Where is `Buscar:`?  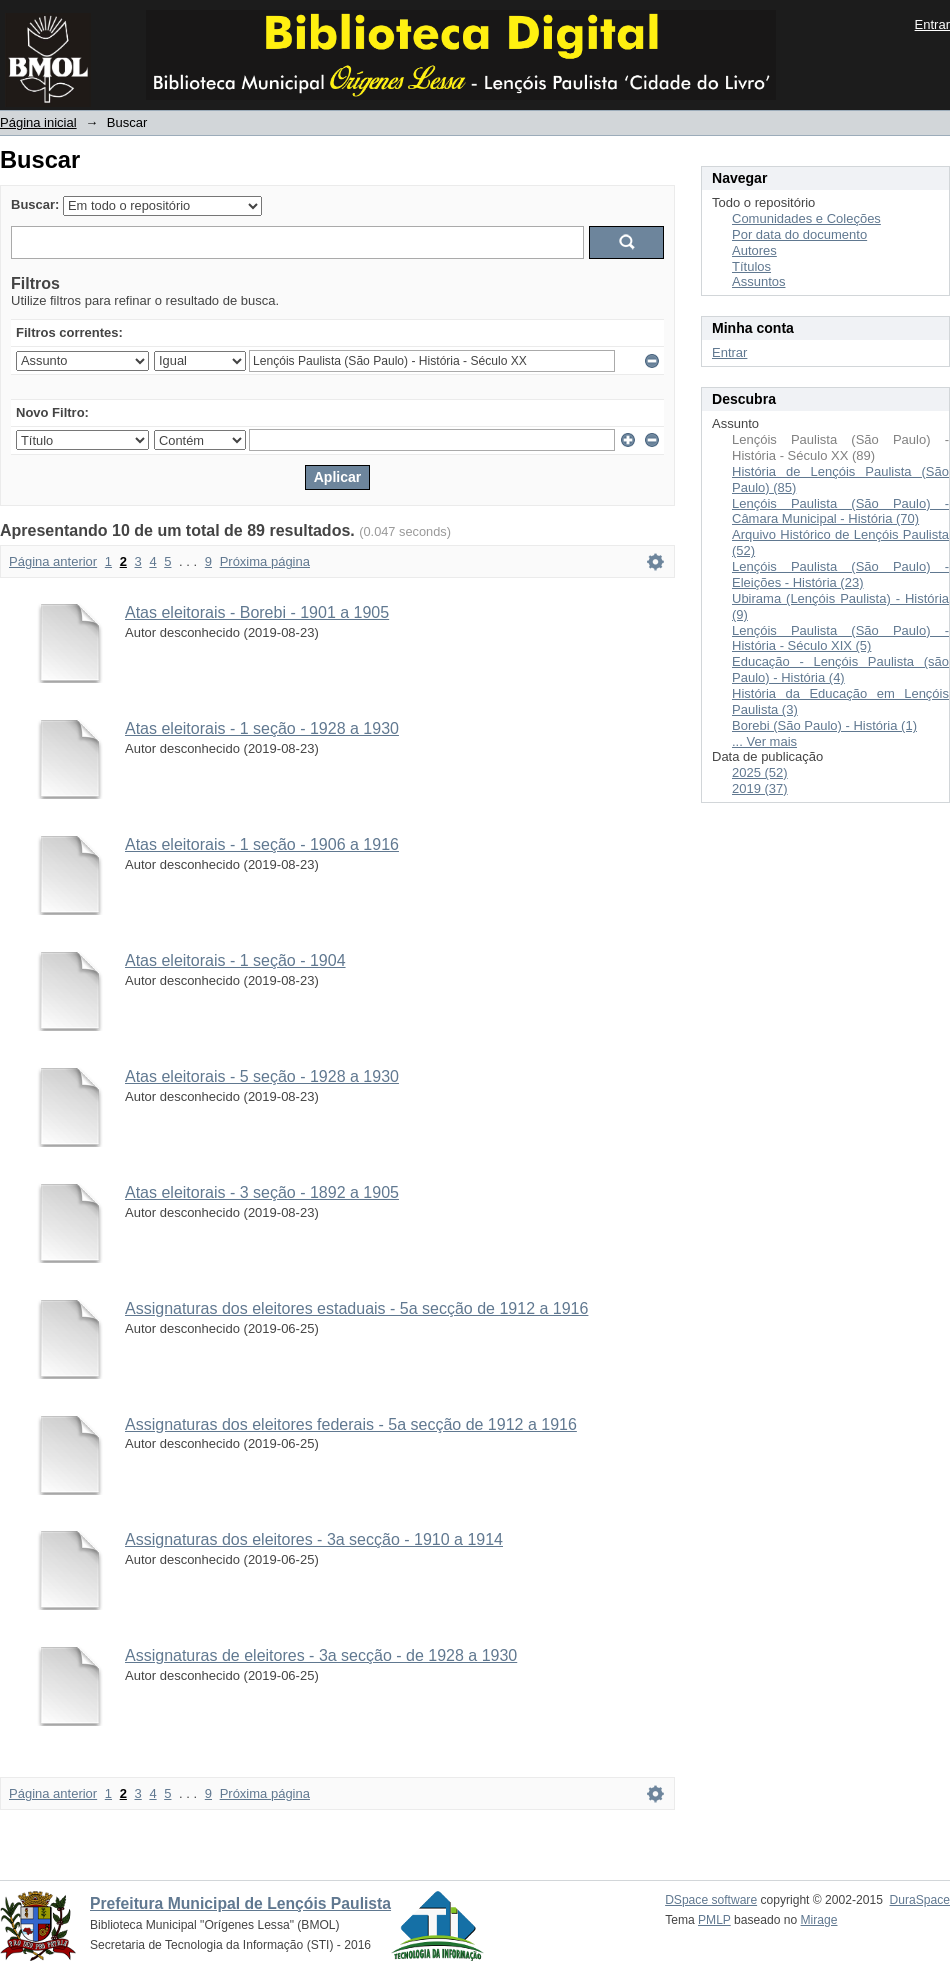 Buscar: is located at coordinates (35, 204).